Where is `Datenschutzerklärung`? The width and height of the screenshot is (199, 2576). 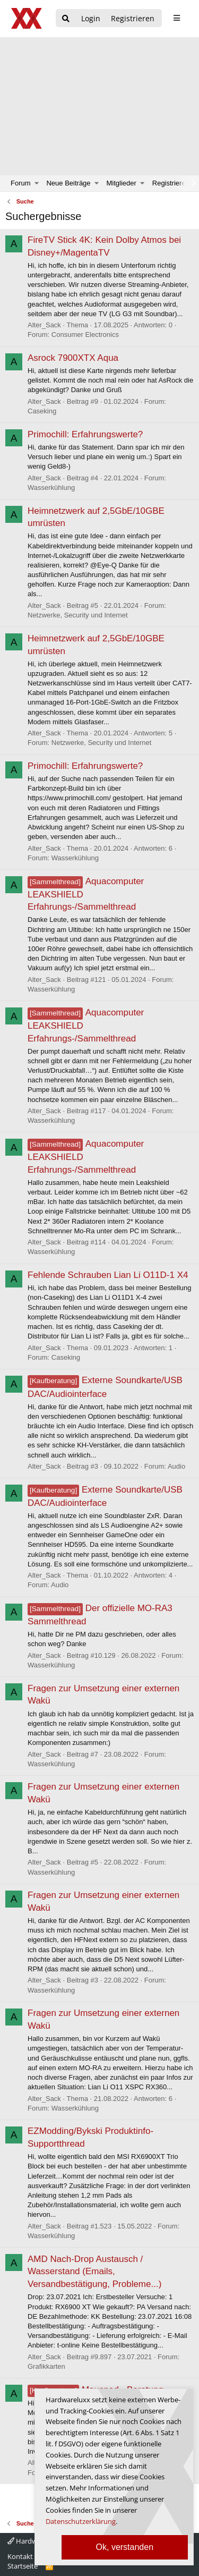 Datenschutzerklärung is located at coordinates (81, 2521).